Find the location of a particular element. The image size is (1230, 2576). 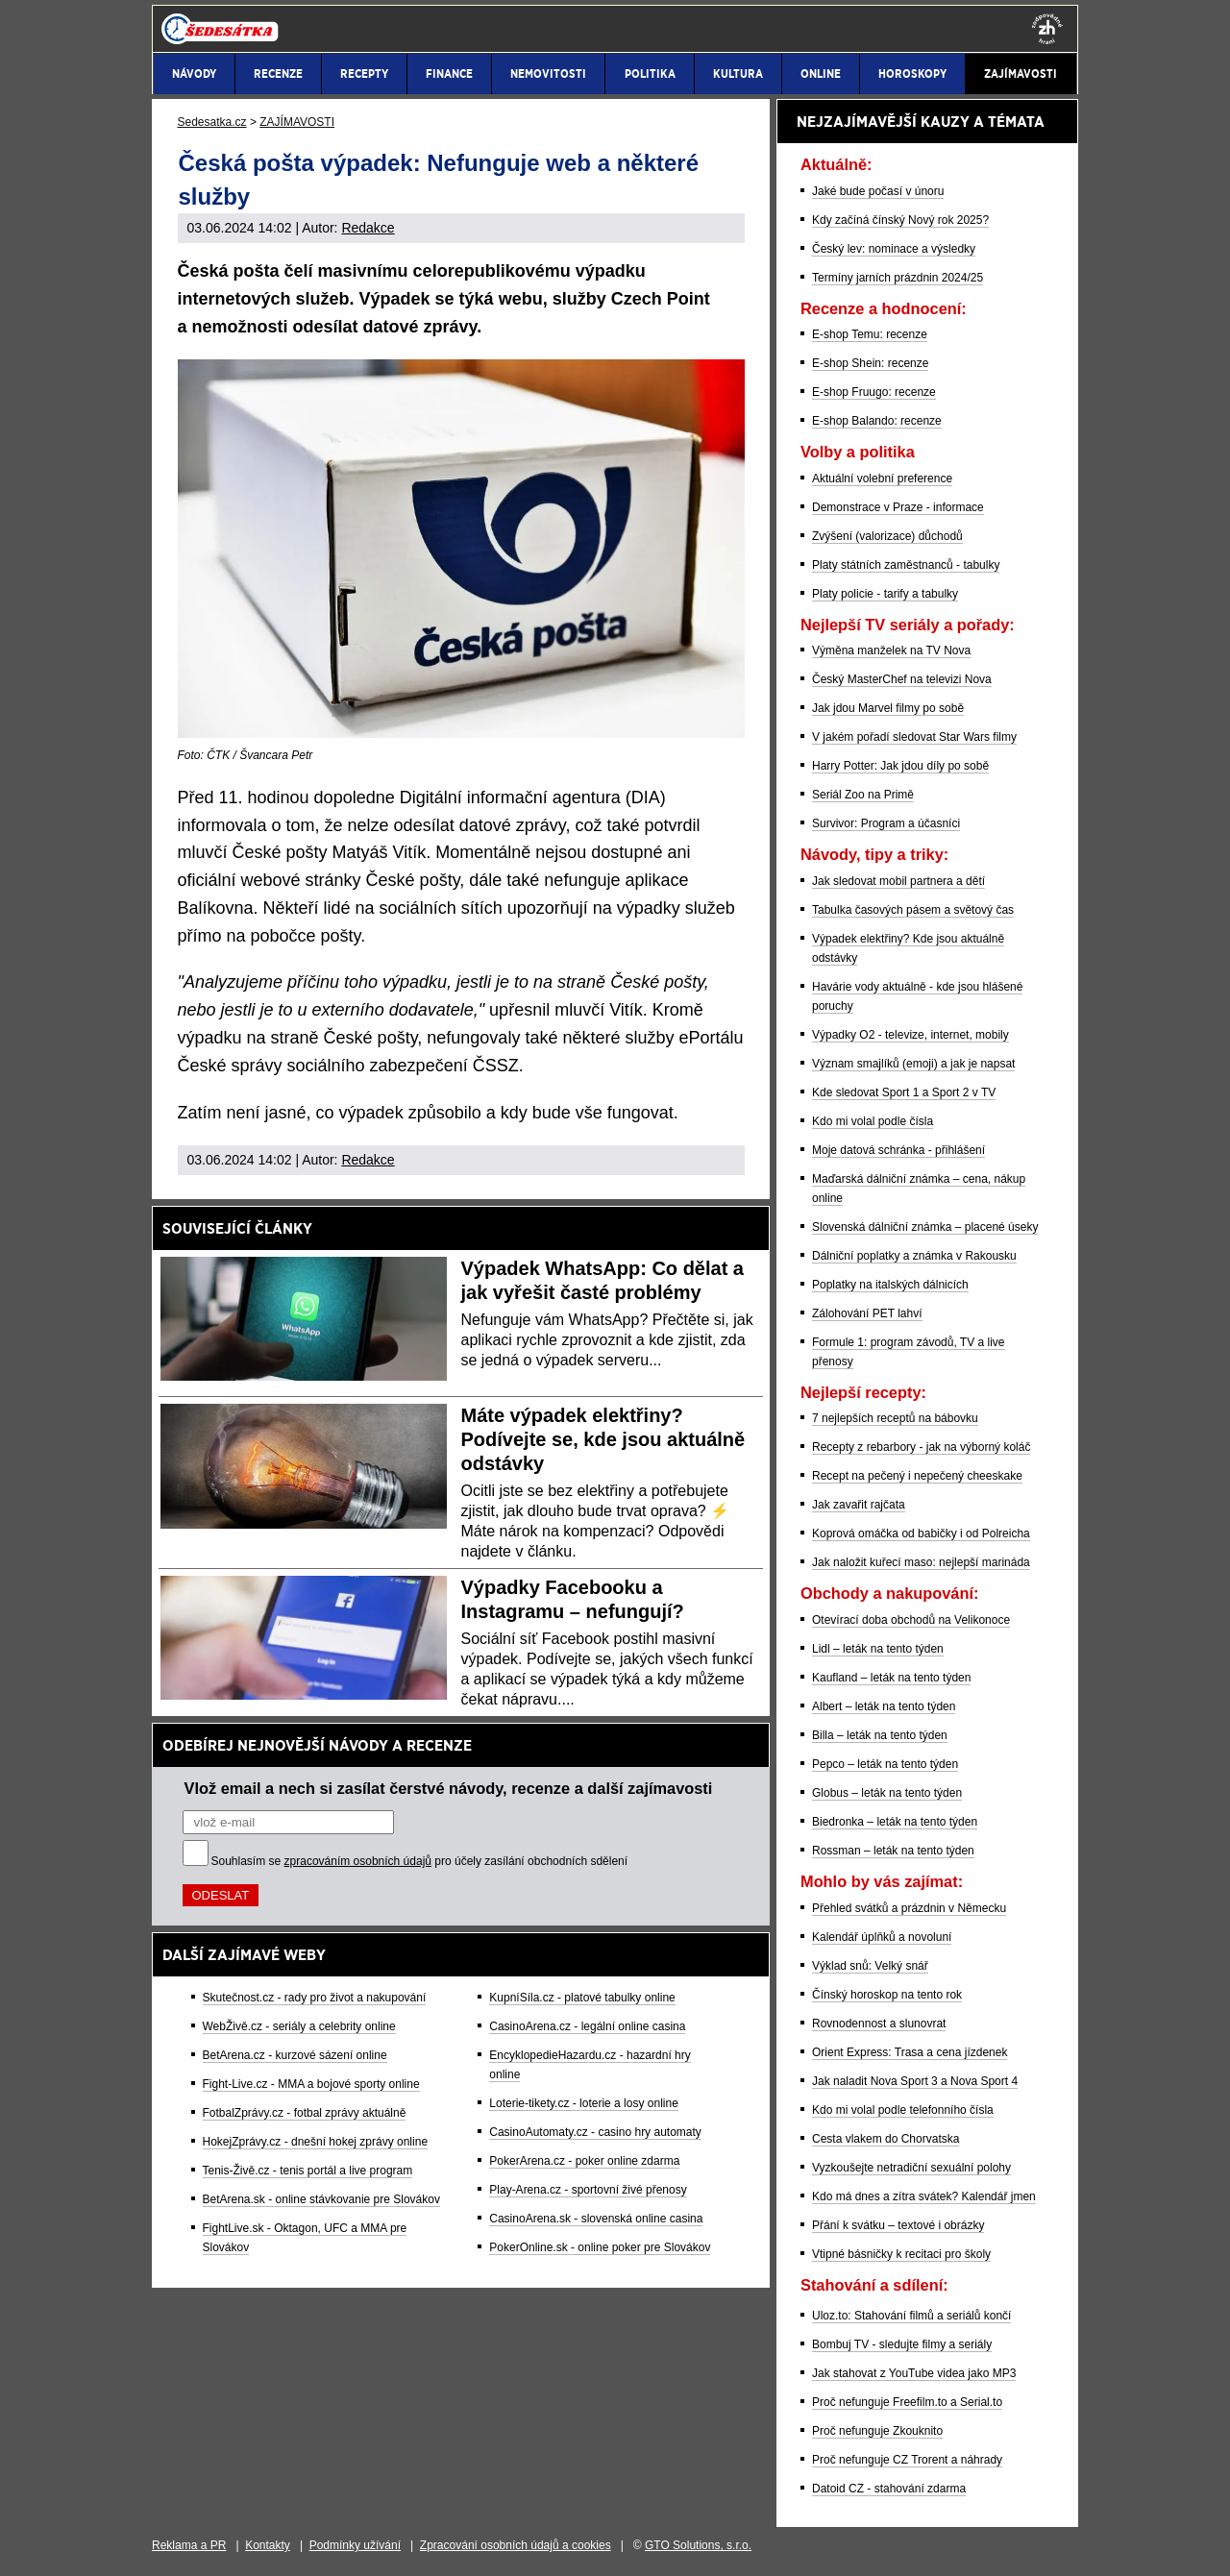

Cesta vlakem do Chorvatska is located at coordinates (885, 2139).